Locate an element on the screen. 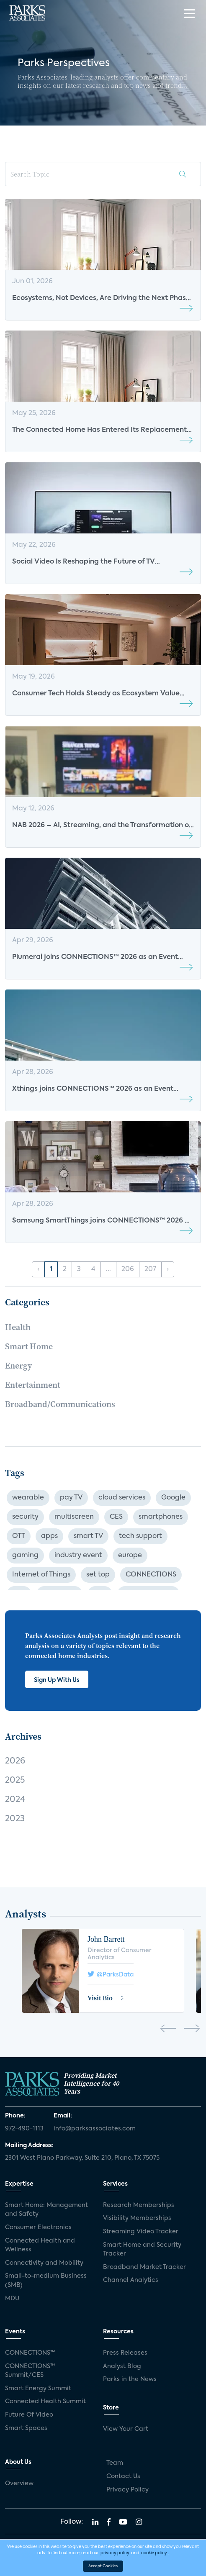 Image resolution: width=206 pixels, height=2576 pixels. industry event is located at coordinates (78, 1555).